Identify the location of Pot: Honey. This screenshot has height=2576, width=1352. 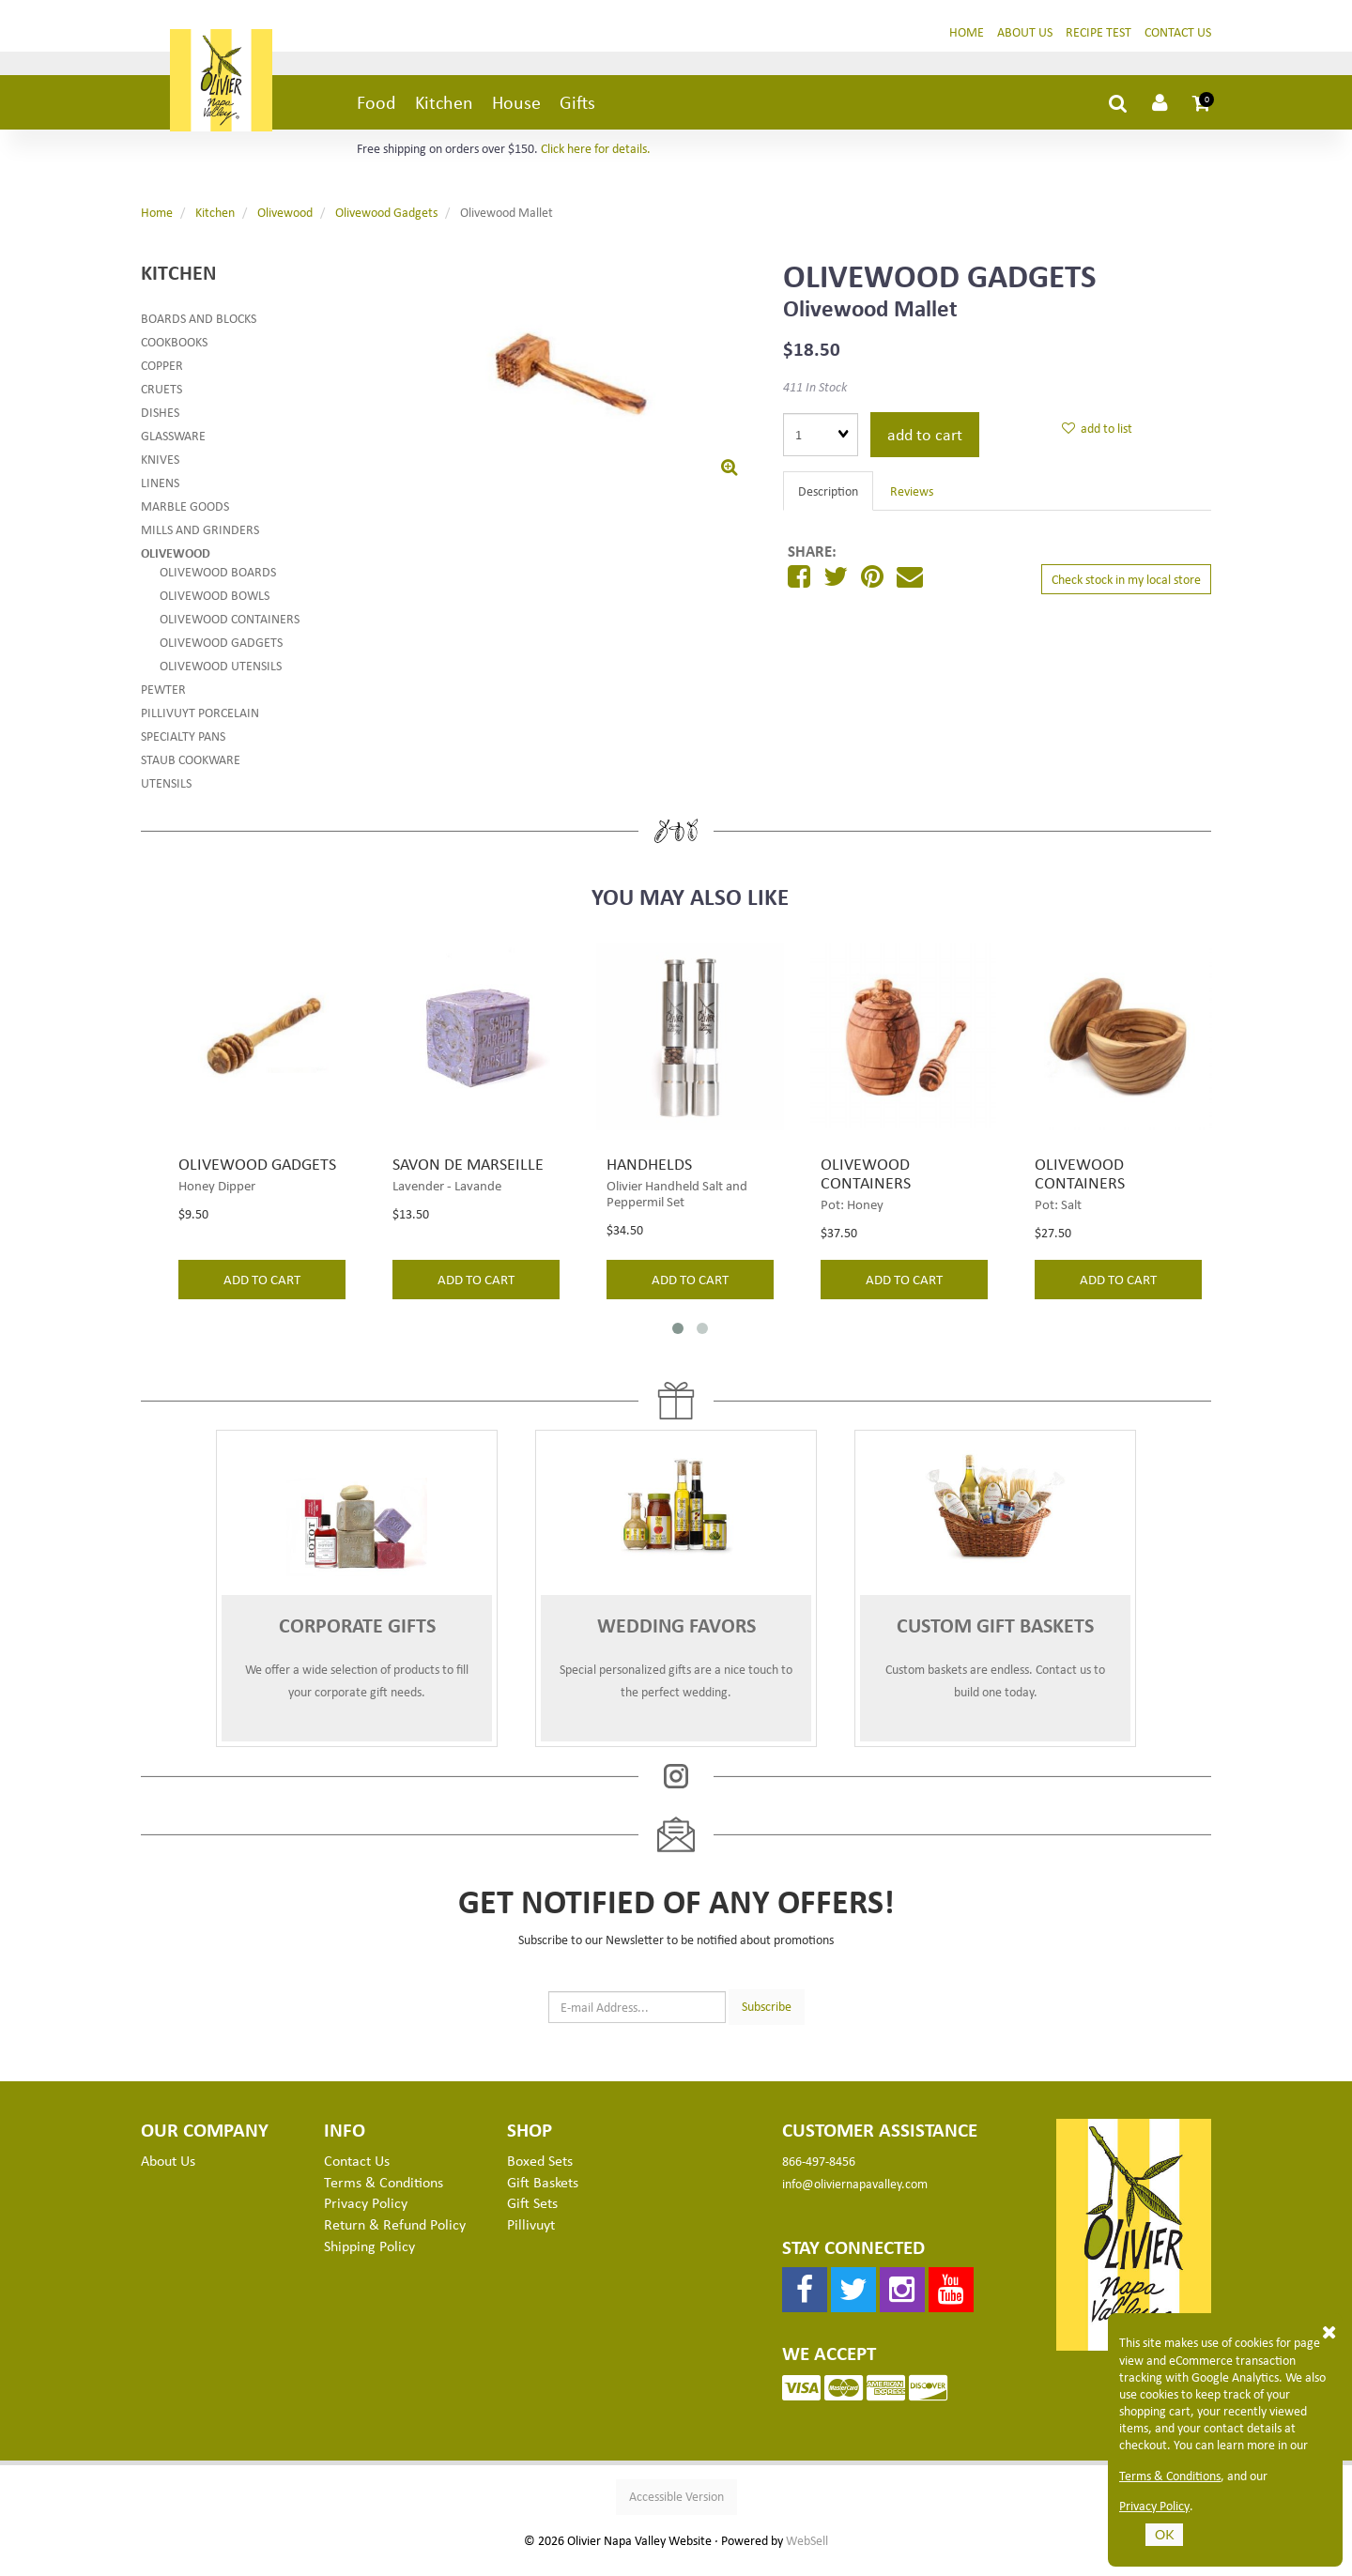
(852, 1217).